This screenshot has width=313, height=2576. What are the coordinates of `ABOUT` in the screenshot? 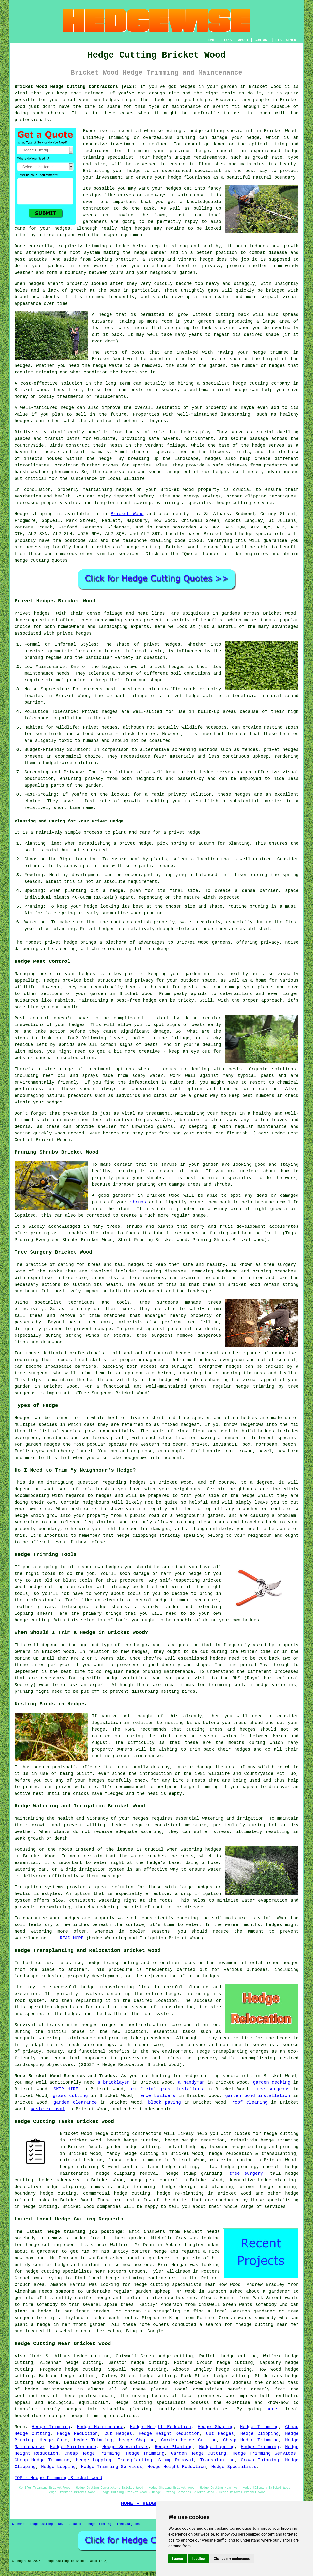 It's located at (243, 40).